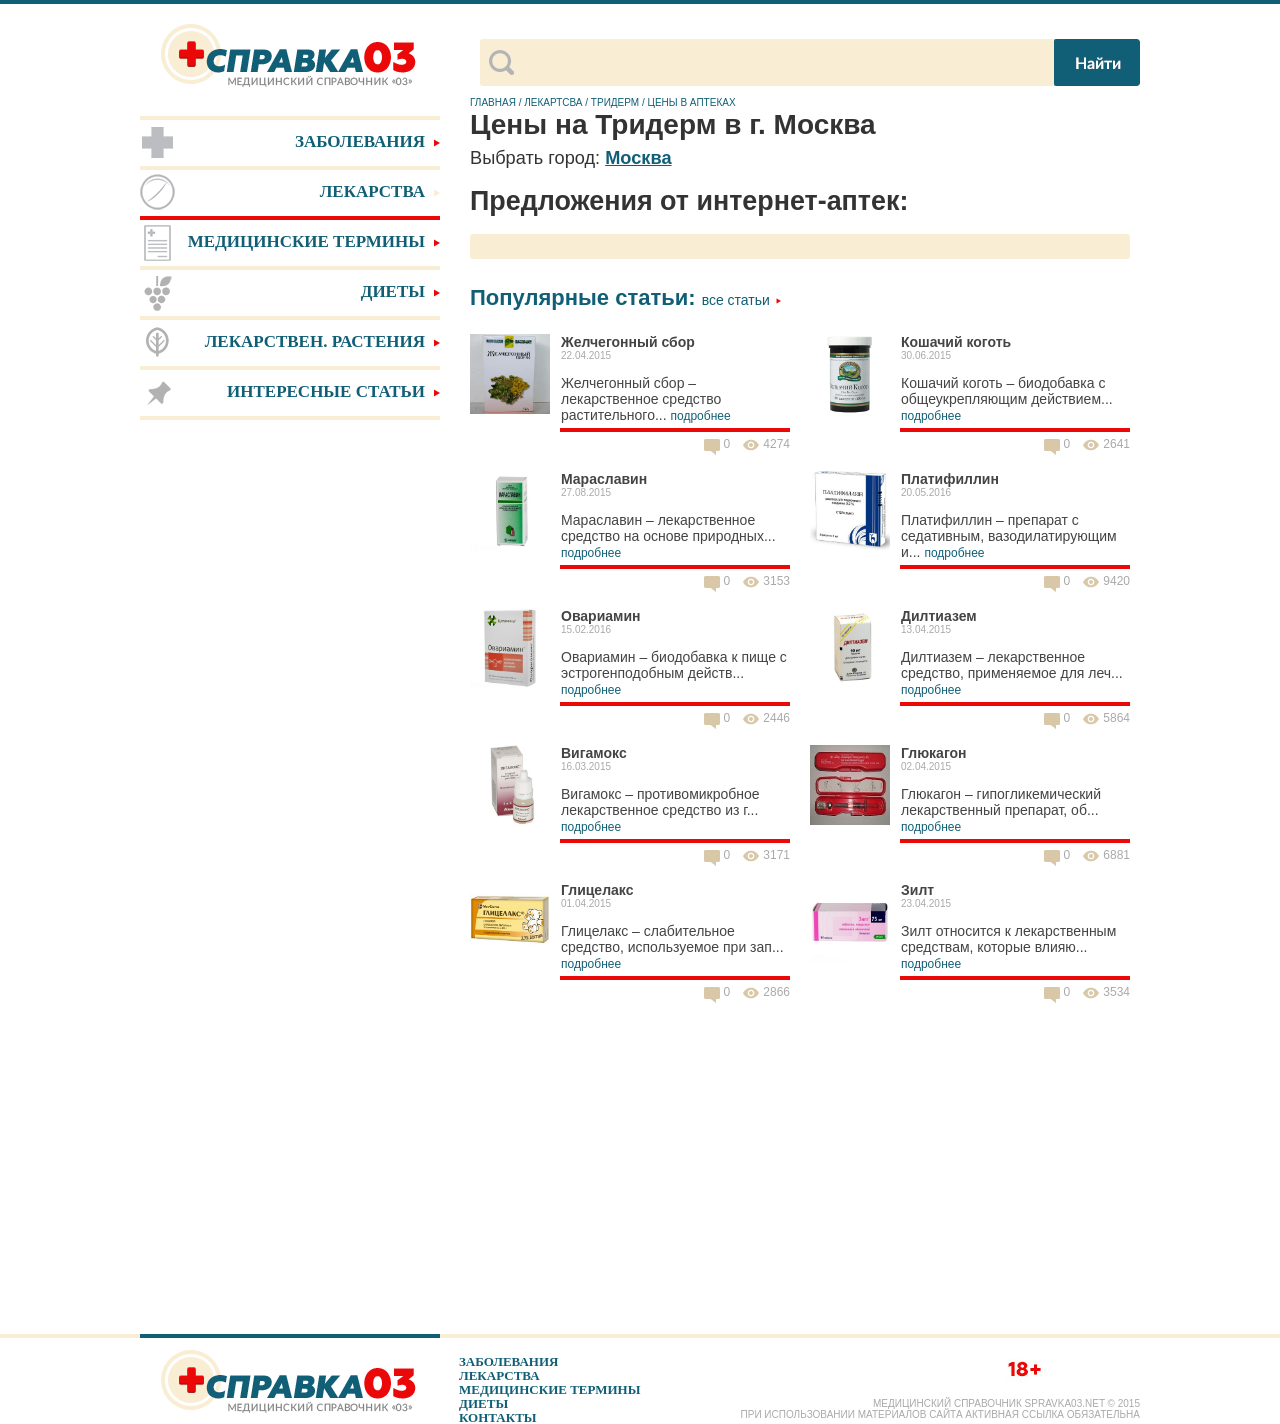 Image resolution: width=1280 pixels, height=1424 pixels. I want to click on [поиск], so click(782, 63).